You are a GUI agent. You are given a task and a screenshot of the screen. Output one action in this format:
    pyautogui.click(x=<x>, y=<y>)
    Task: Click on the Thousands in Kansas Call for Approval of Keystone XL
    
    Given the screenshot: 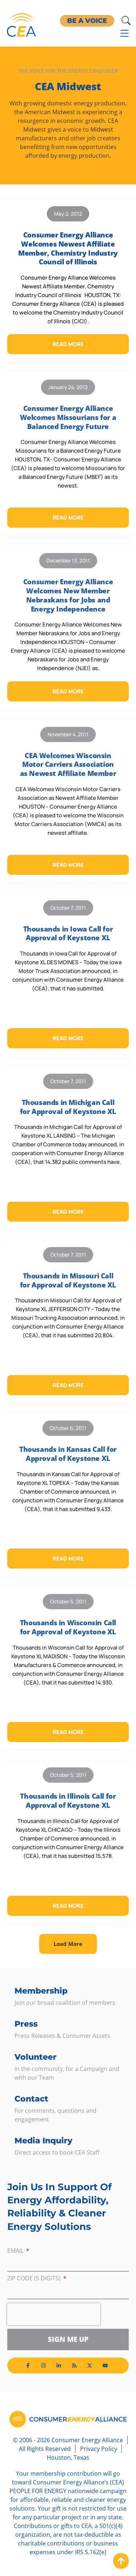 What is the action you would take?
    pyautogui.click(x=68, y=1454)
    